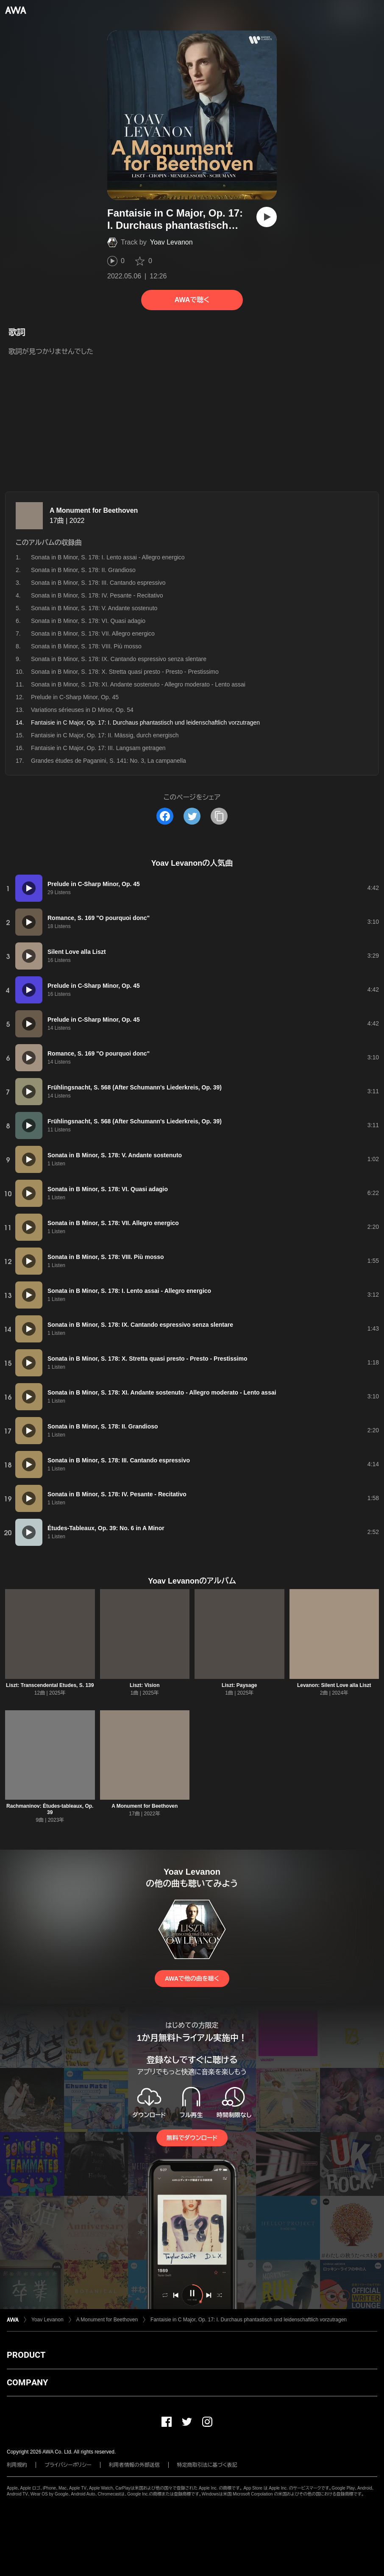  What do you see at coordinates (68, 2465) in the screenshot?
I see `プライバシーポリシー` at bounding box center [68, 2465].